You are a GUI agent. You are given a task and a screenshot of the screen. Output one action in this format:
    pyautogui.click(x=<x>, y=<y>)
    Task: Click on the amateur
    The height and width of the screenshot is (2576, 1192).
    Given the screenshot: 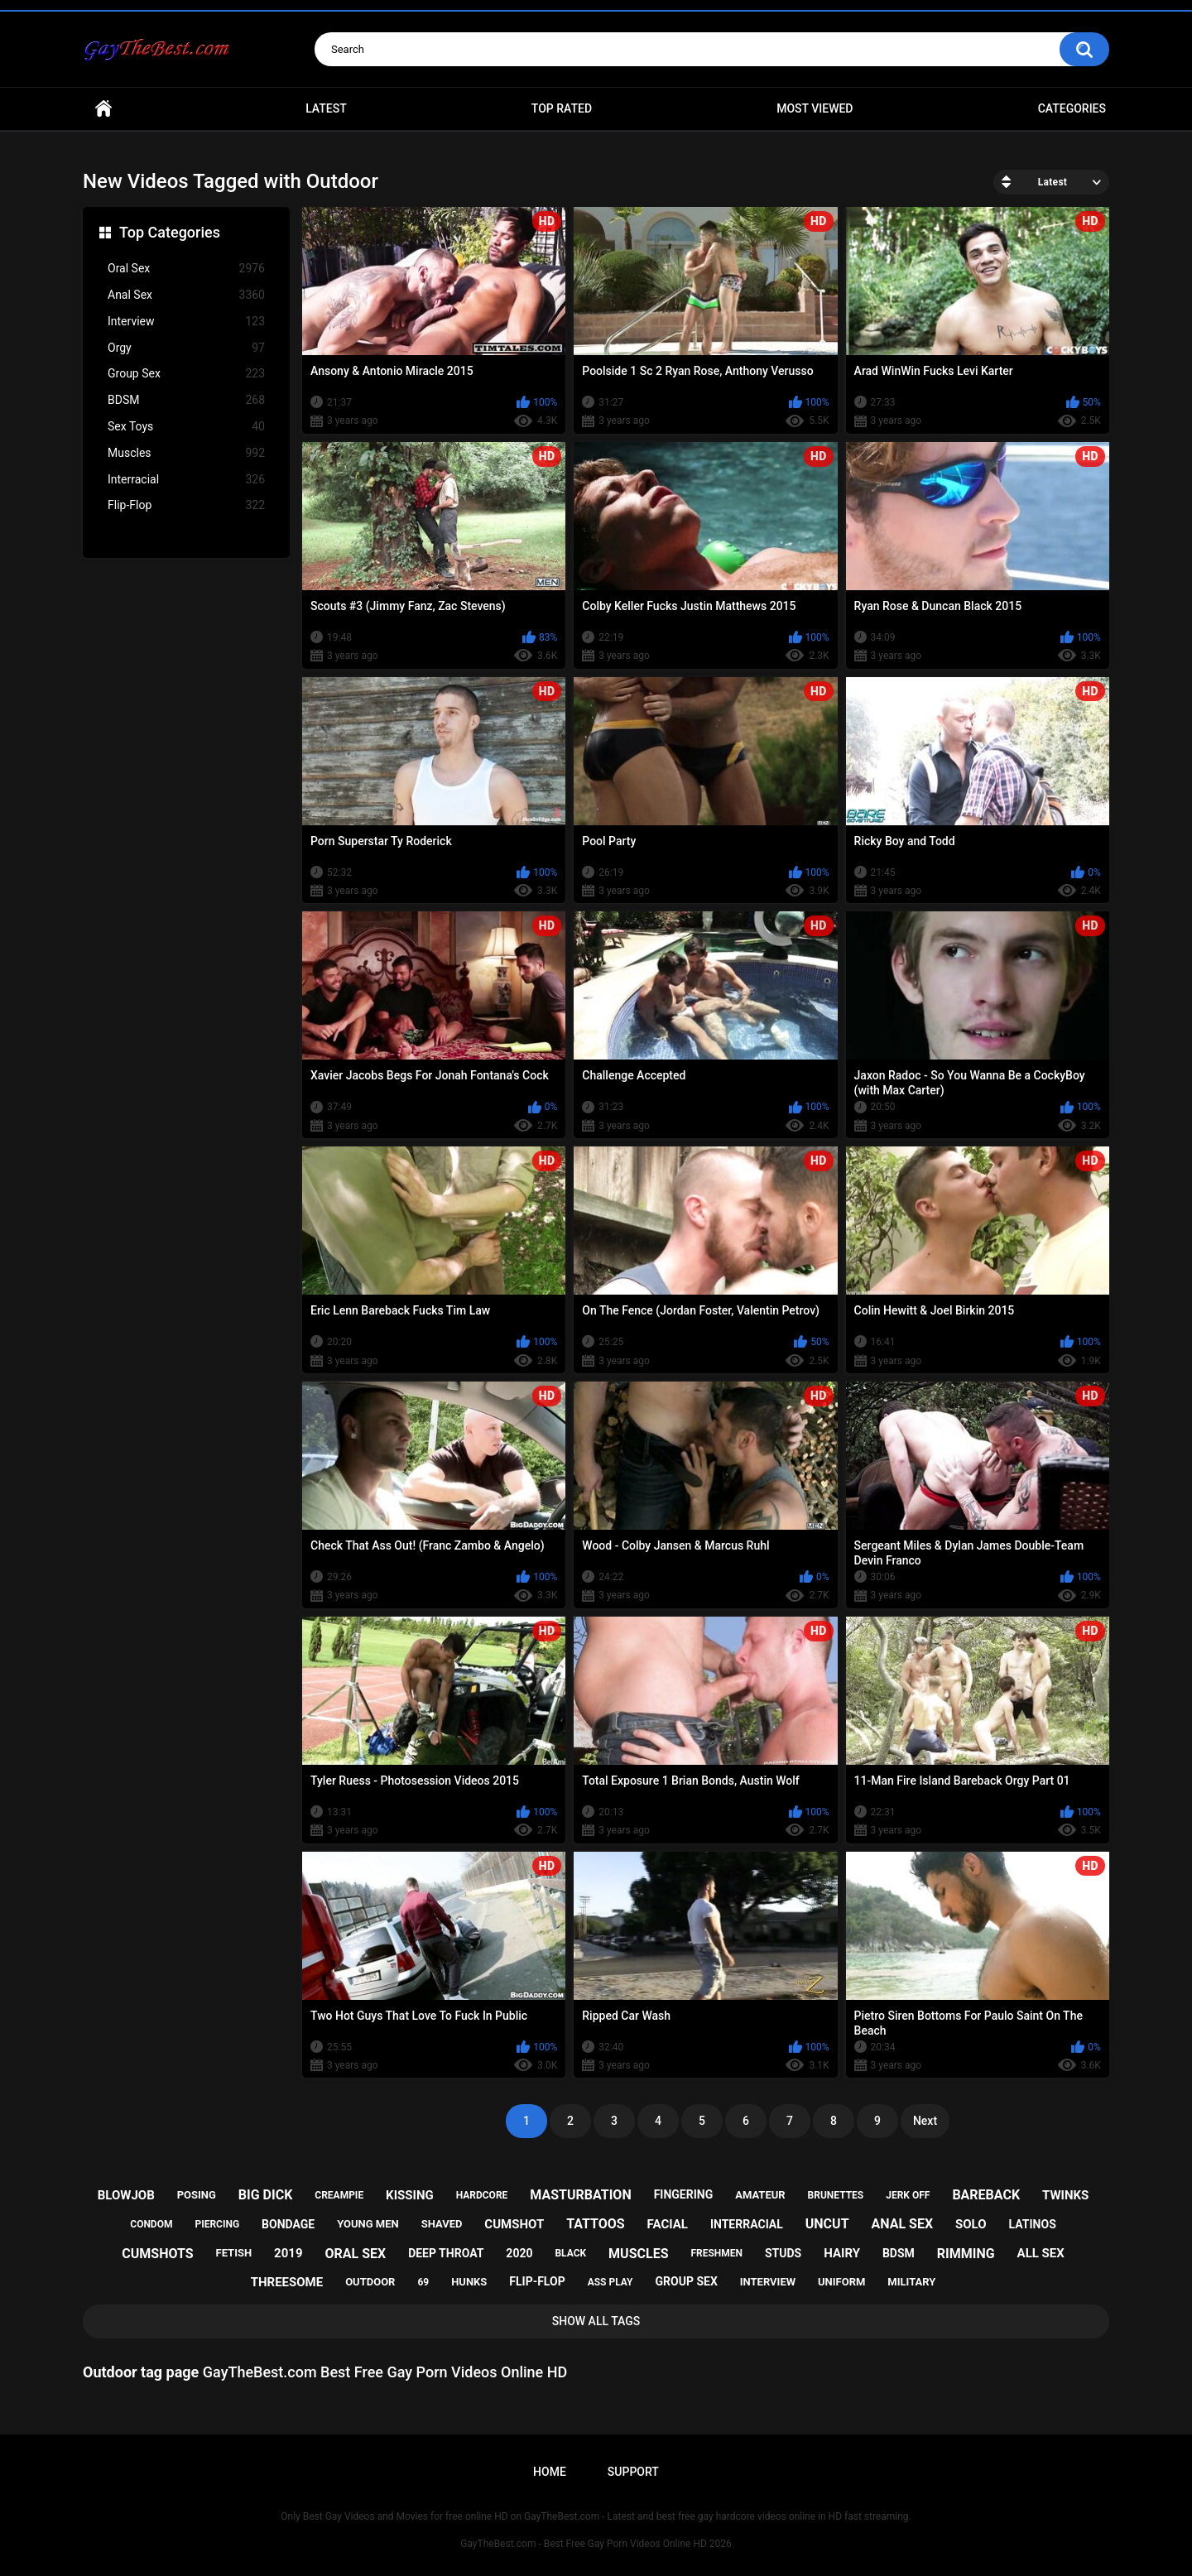 What is the action you would take?
    pyautogui.click(x=760, y=2195)
    